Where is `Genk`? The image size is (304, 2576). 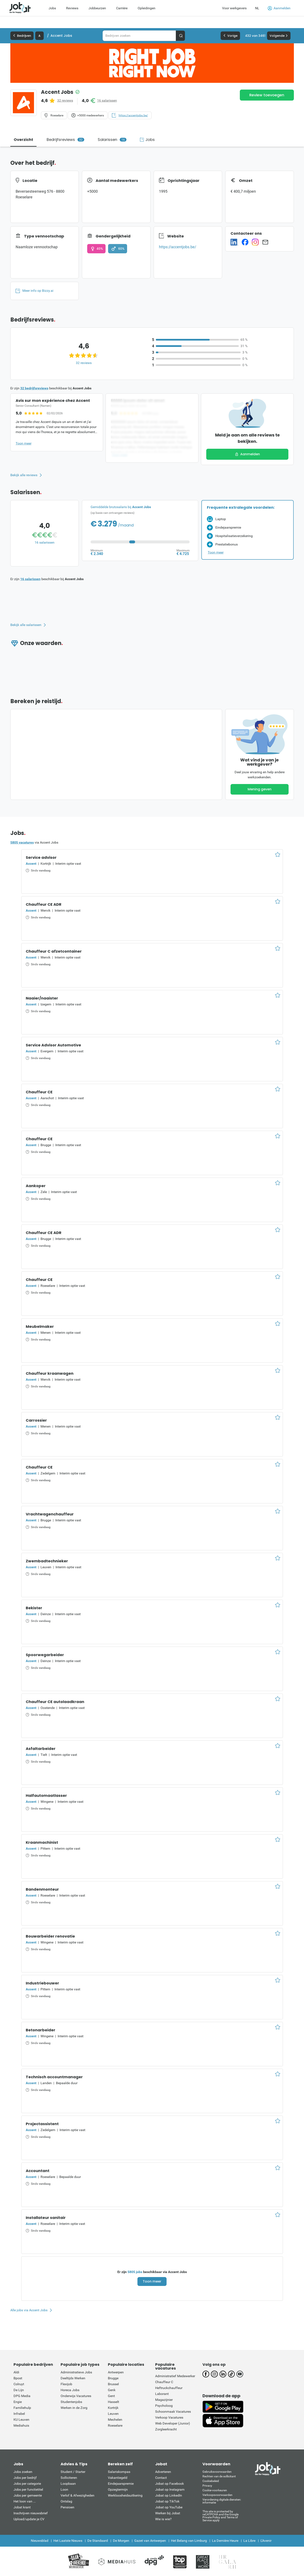 Genk is located at coordinates (111, 2390).